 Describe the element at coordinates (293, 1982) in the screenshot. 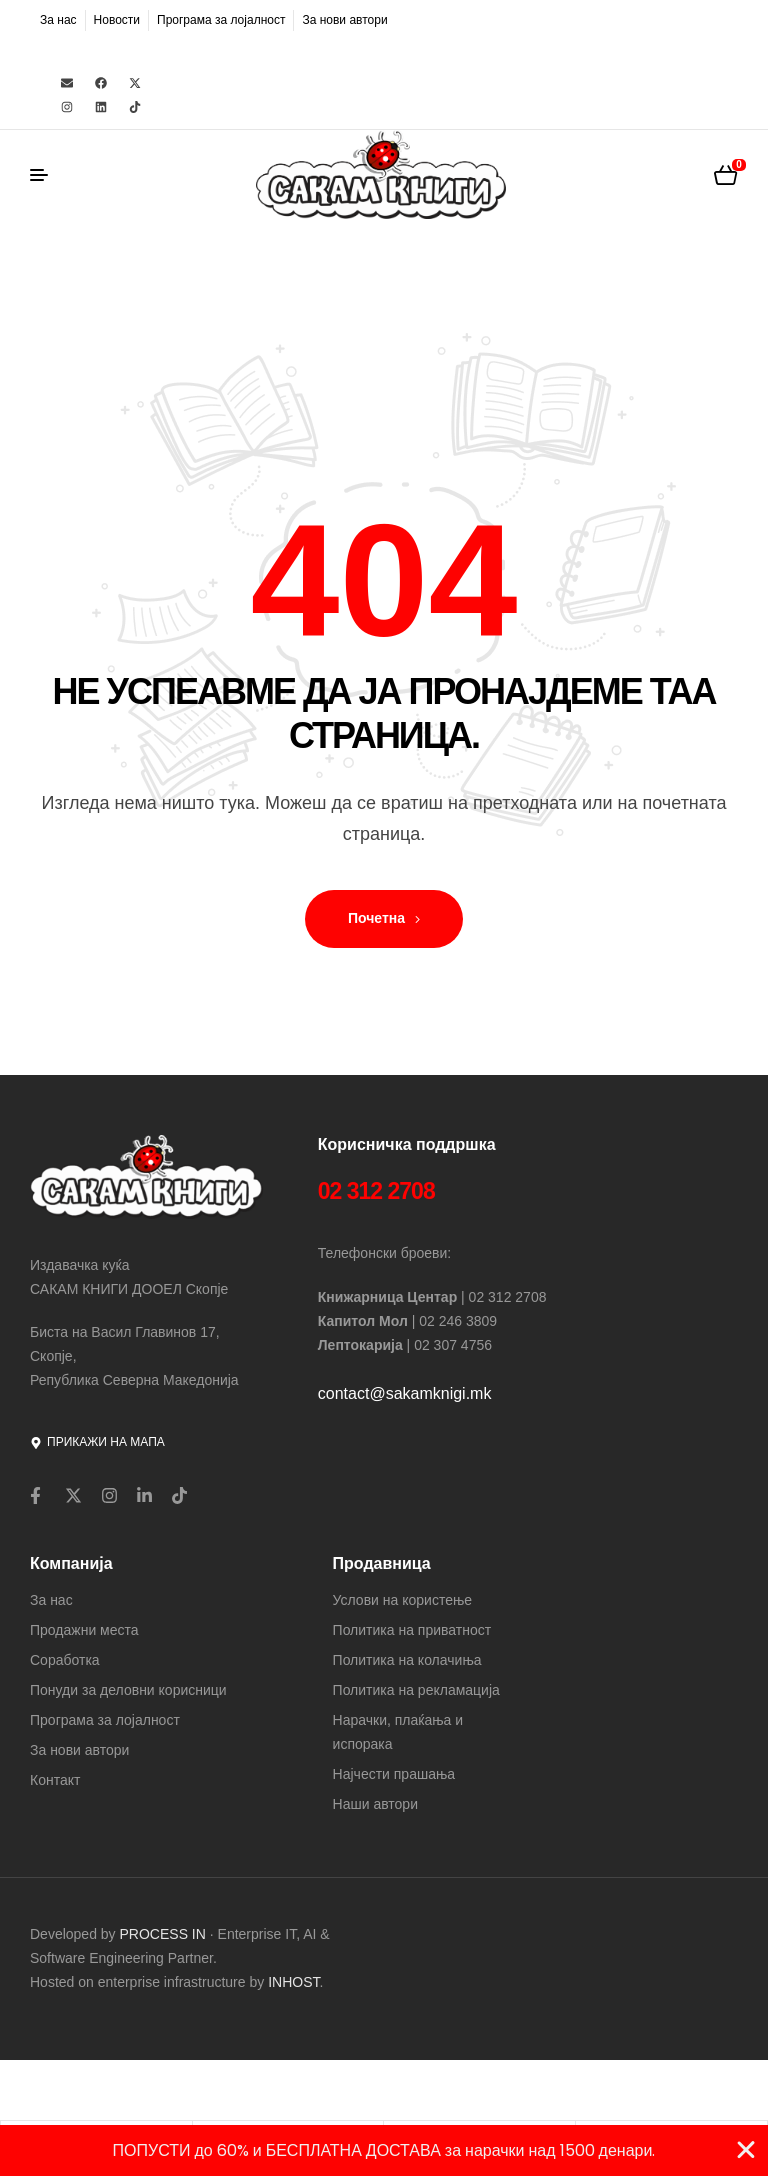

I see `INHOST` at that location.